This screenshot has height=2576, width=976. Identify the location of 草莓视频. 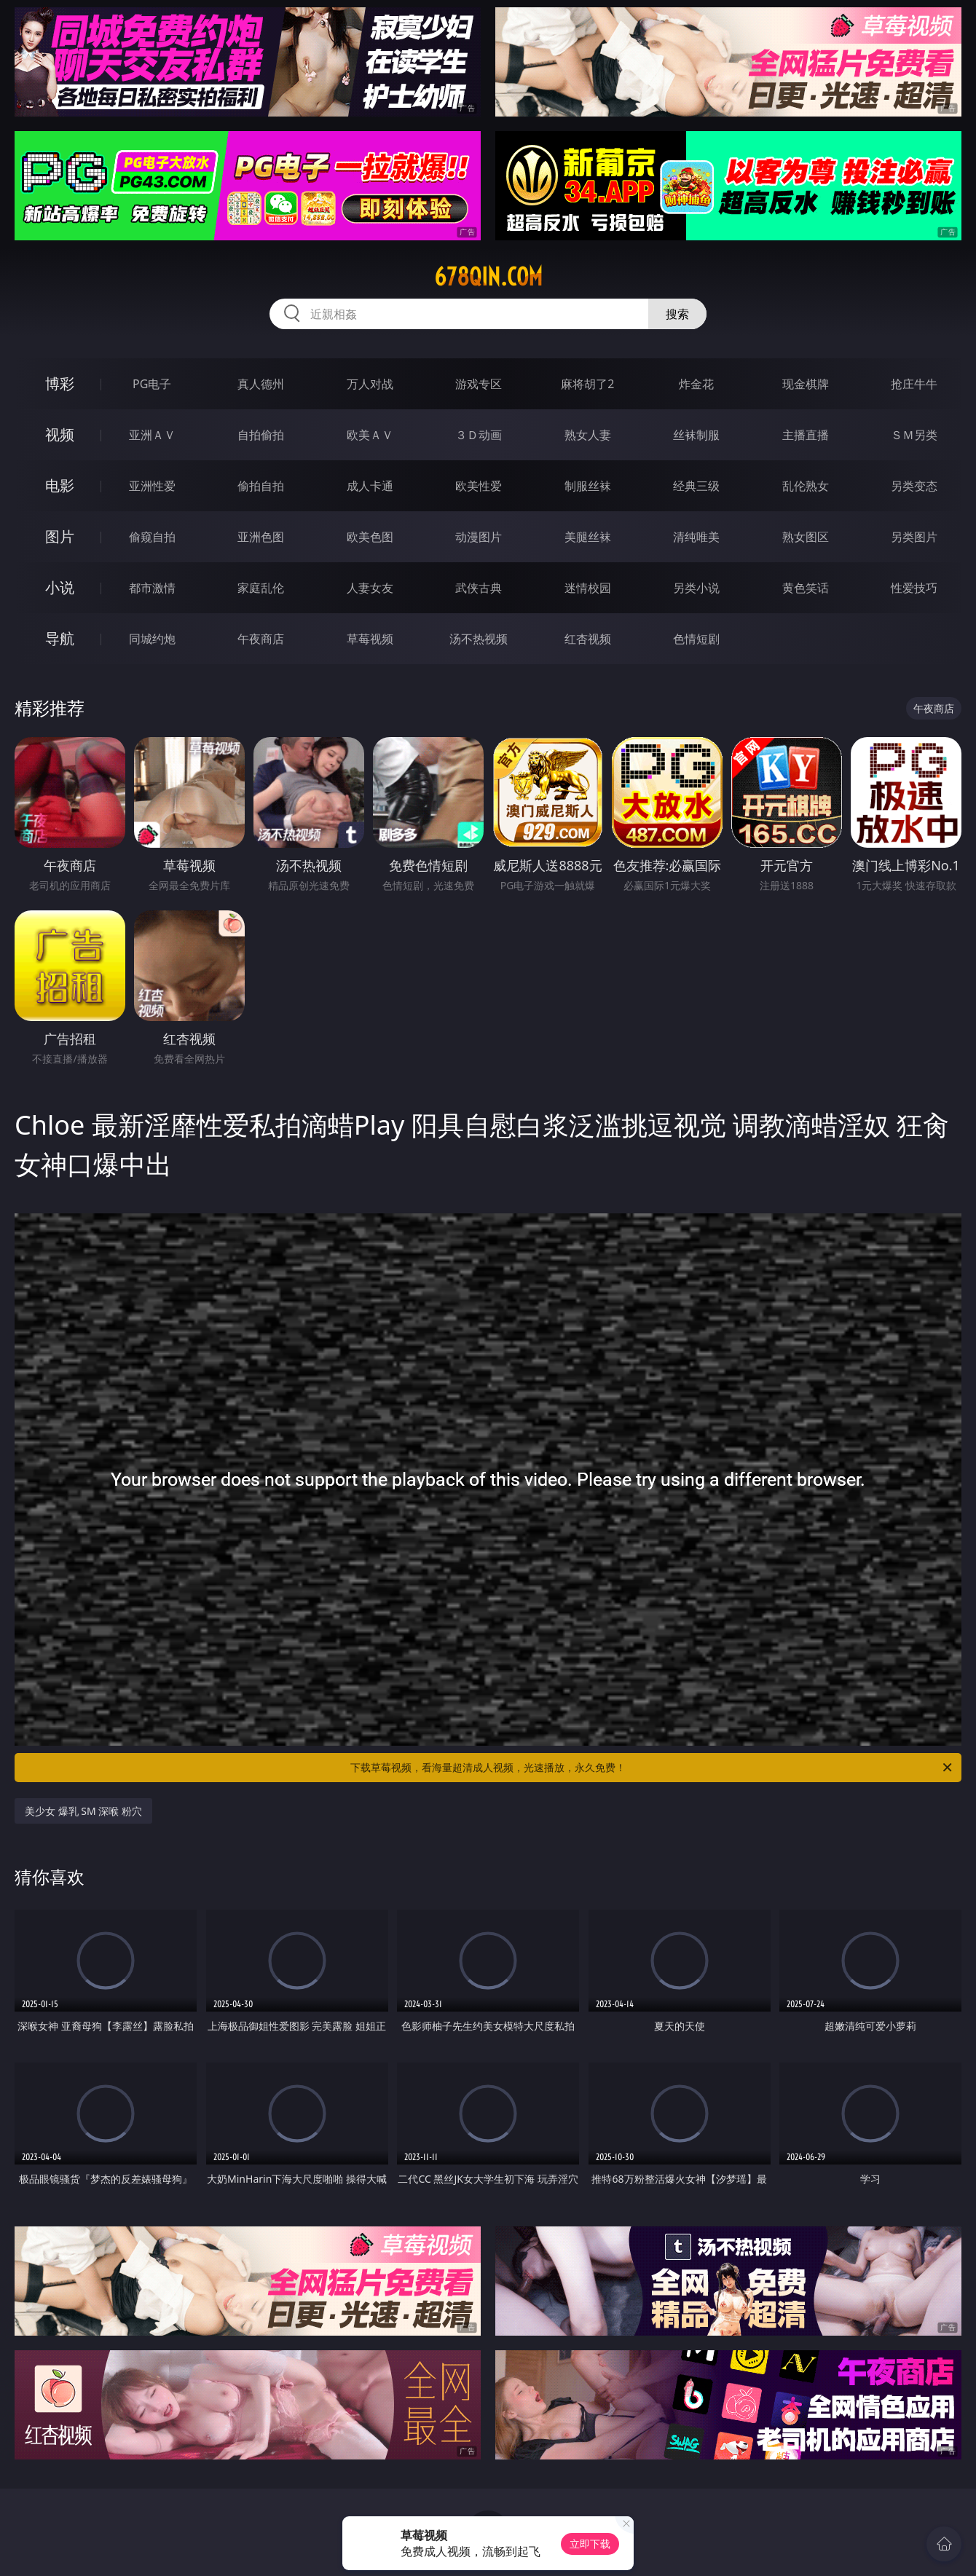
(370, 639).